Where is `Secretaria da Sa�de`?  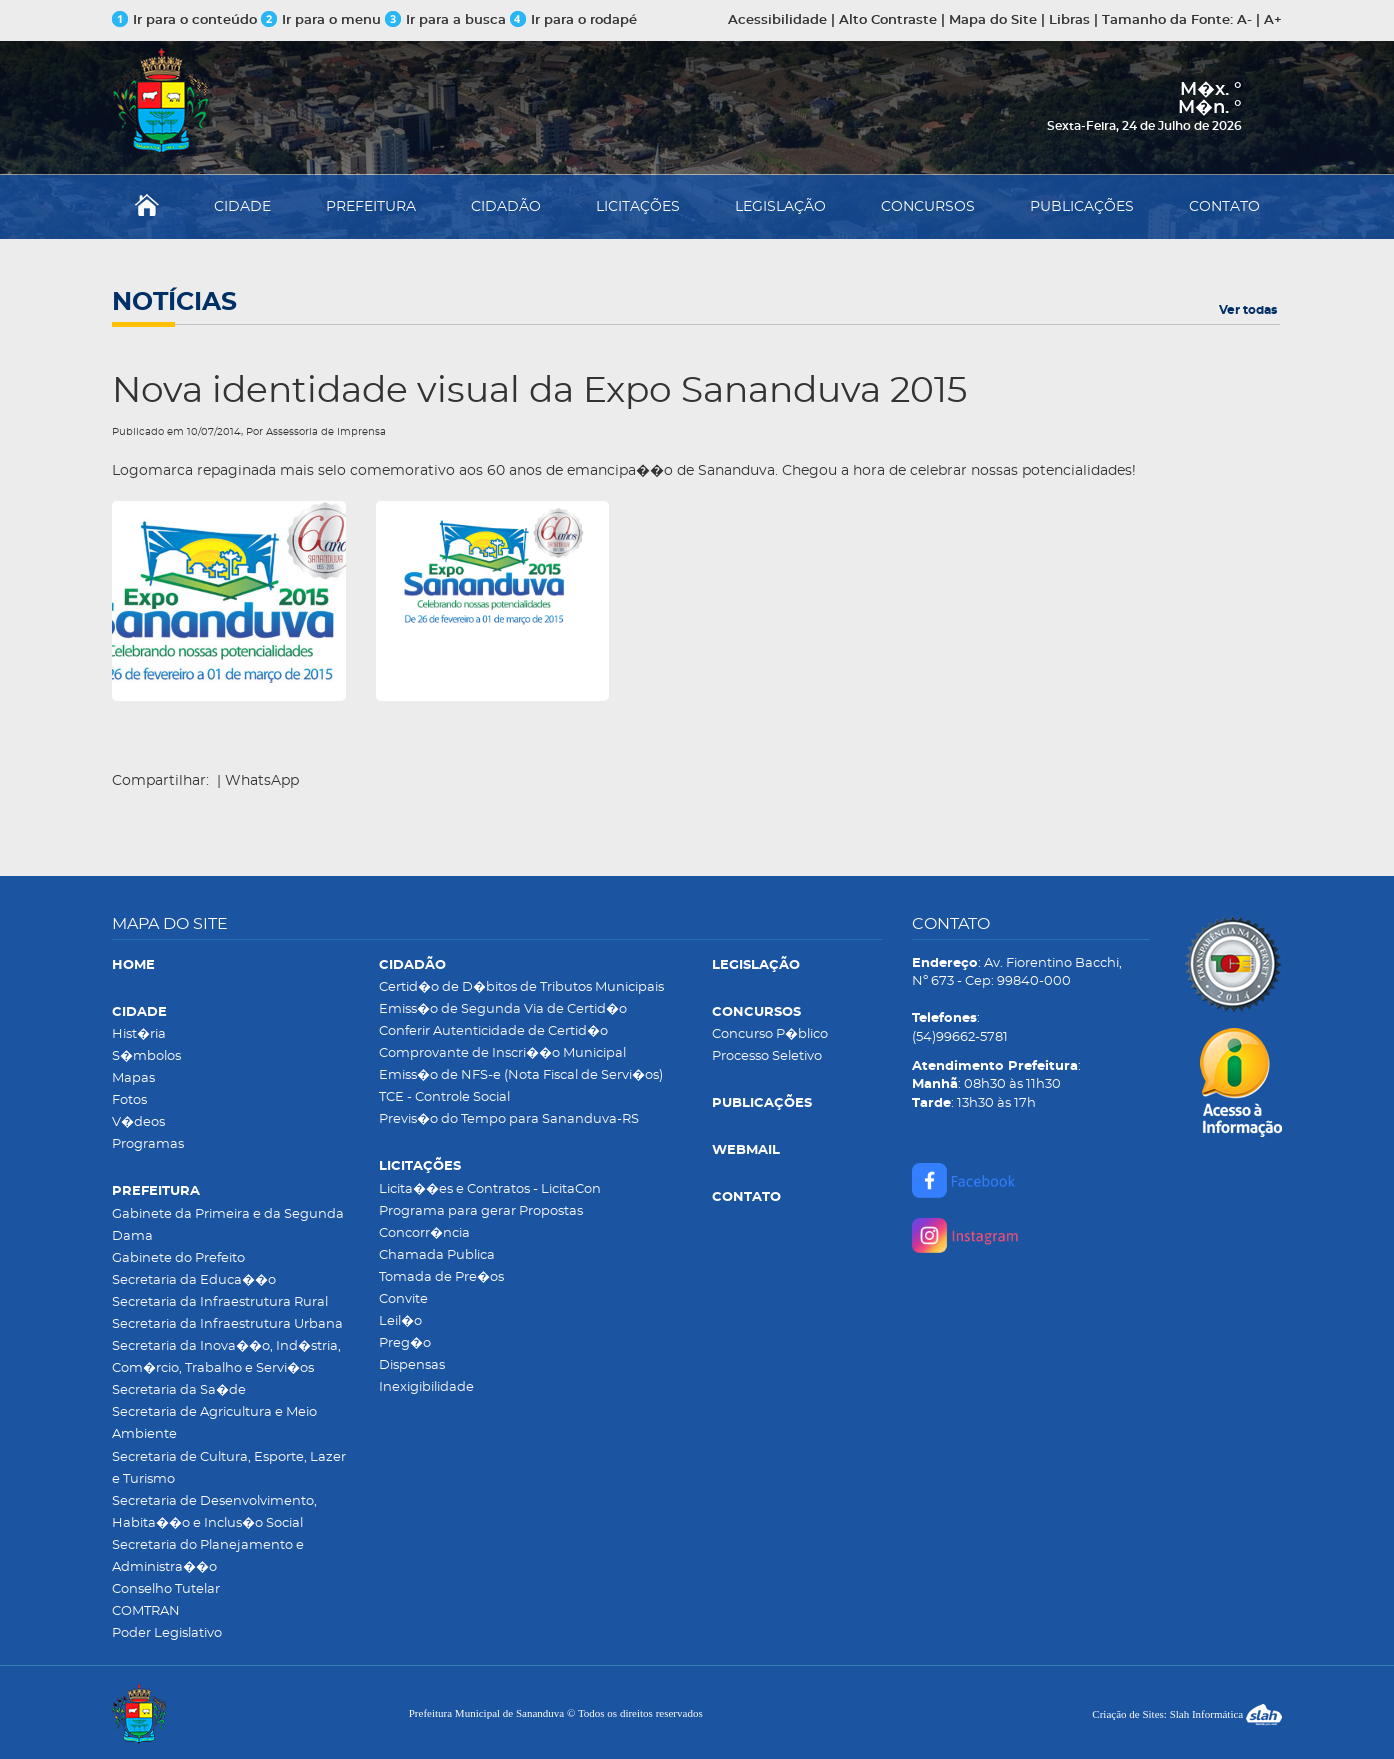 Secretaria da Sa�de is located at coordinates (179, 1390).